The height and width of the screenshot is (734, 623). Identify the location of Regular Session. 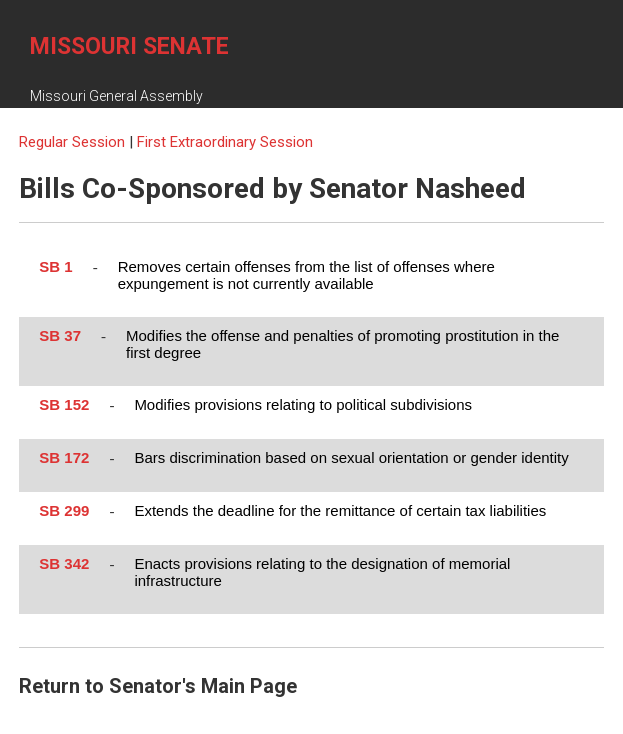
(74, 142).